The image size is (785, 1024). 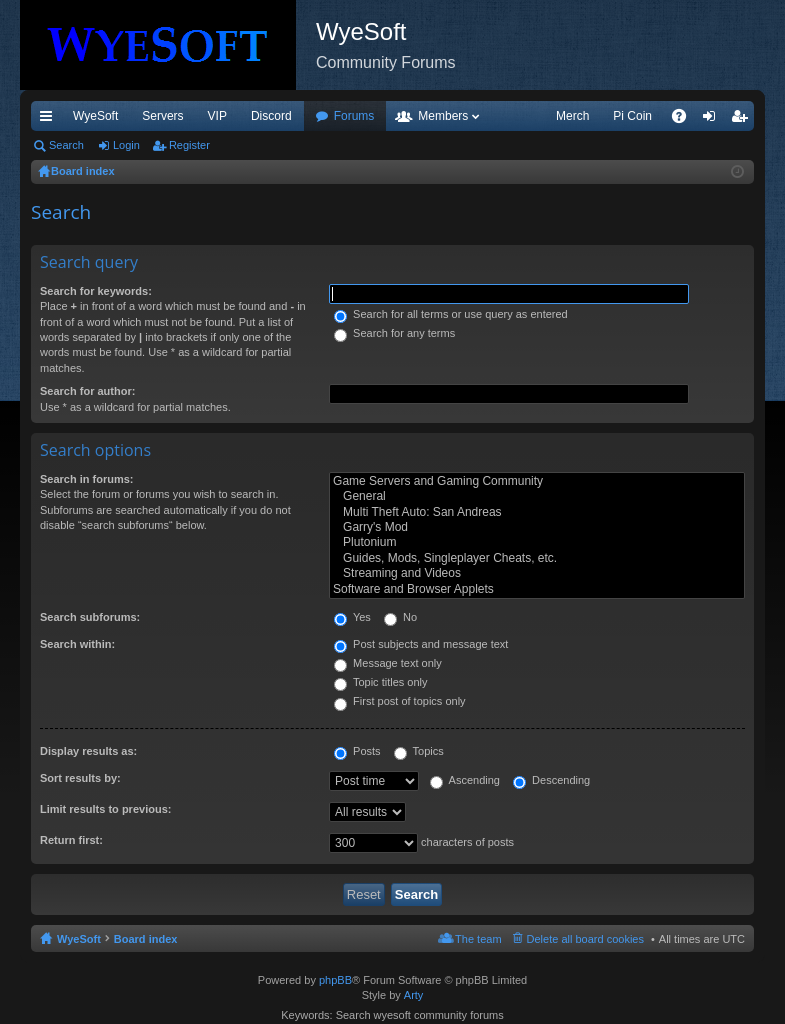 I want to click on FAQ [menuitem], so click(x=685, y=120).